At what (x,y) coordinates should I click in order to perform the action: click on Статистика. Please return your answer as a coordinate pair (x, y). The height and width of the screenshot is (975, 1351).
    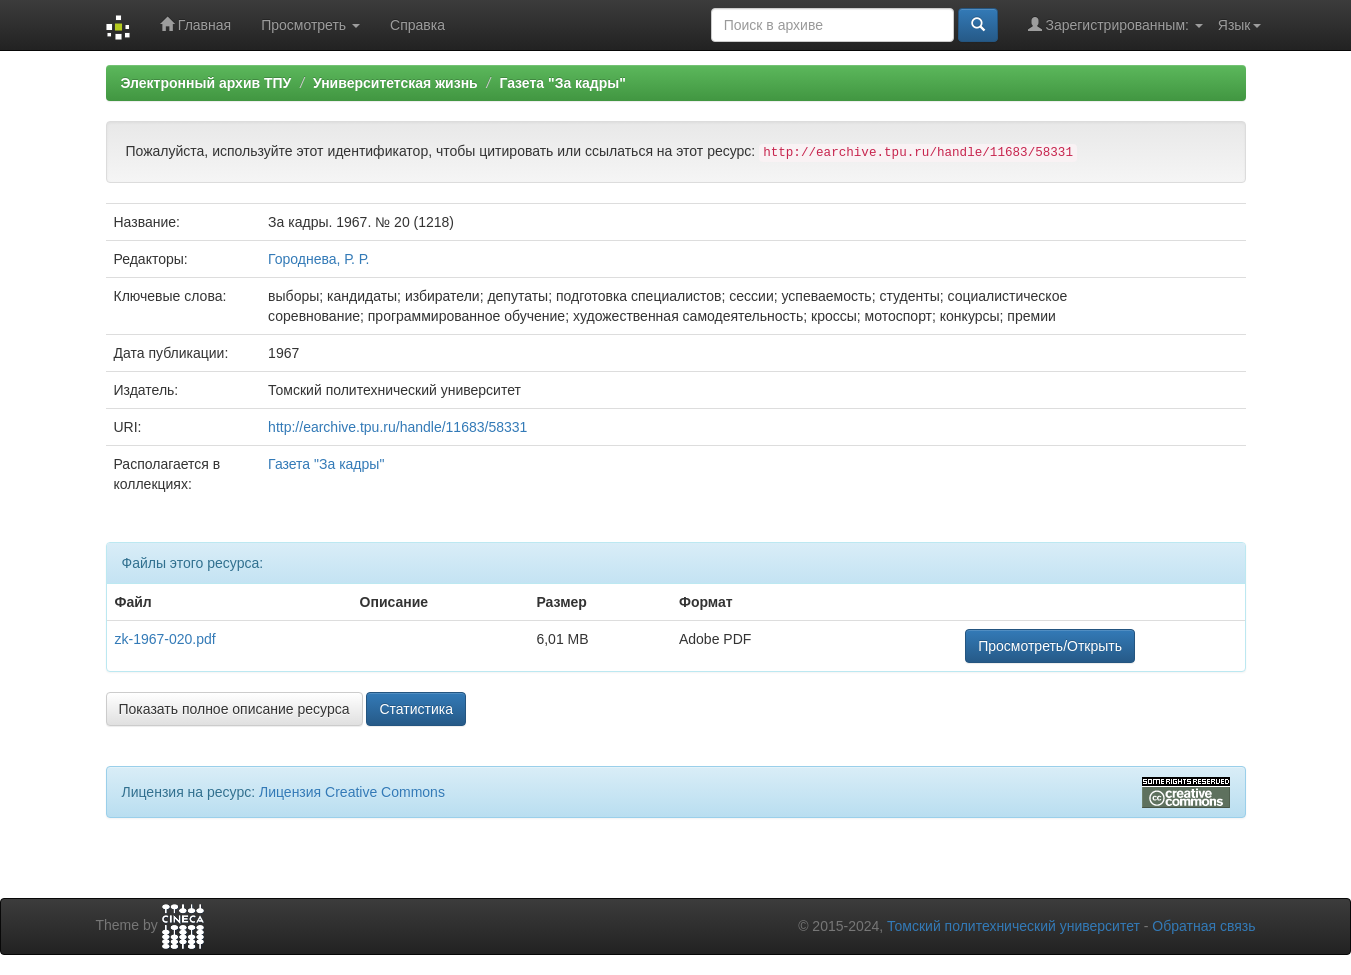
    Looking at the image, I should click on (416, 709).